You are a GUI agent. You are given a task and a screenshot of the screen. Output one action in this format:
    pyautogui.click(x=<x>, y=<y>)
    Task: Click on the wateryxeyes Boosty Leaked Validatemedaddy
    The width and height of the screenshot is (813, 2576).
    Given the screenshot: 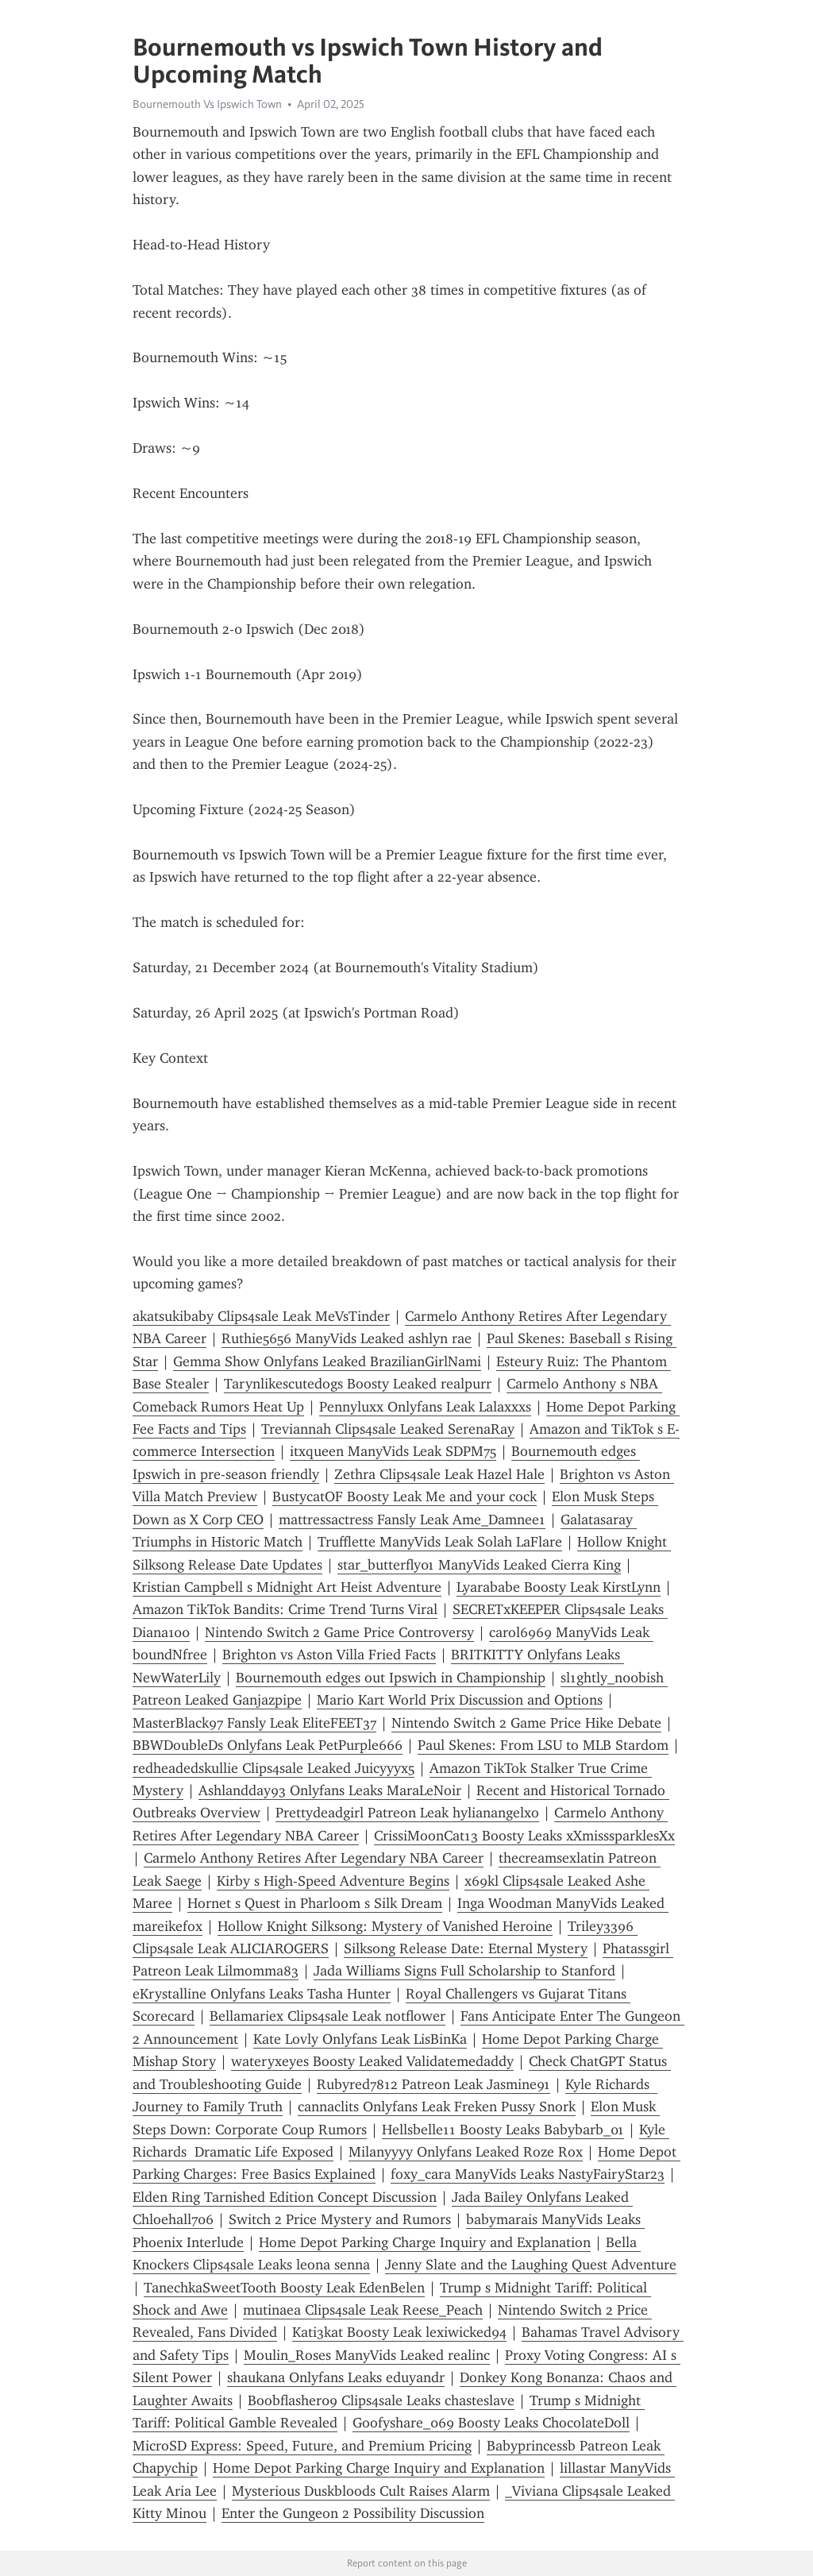 What is the action you would take?
    pyautogui.click(x=372, y=2061)
    